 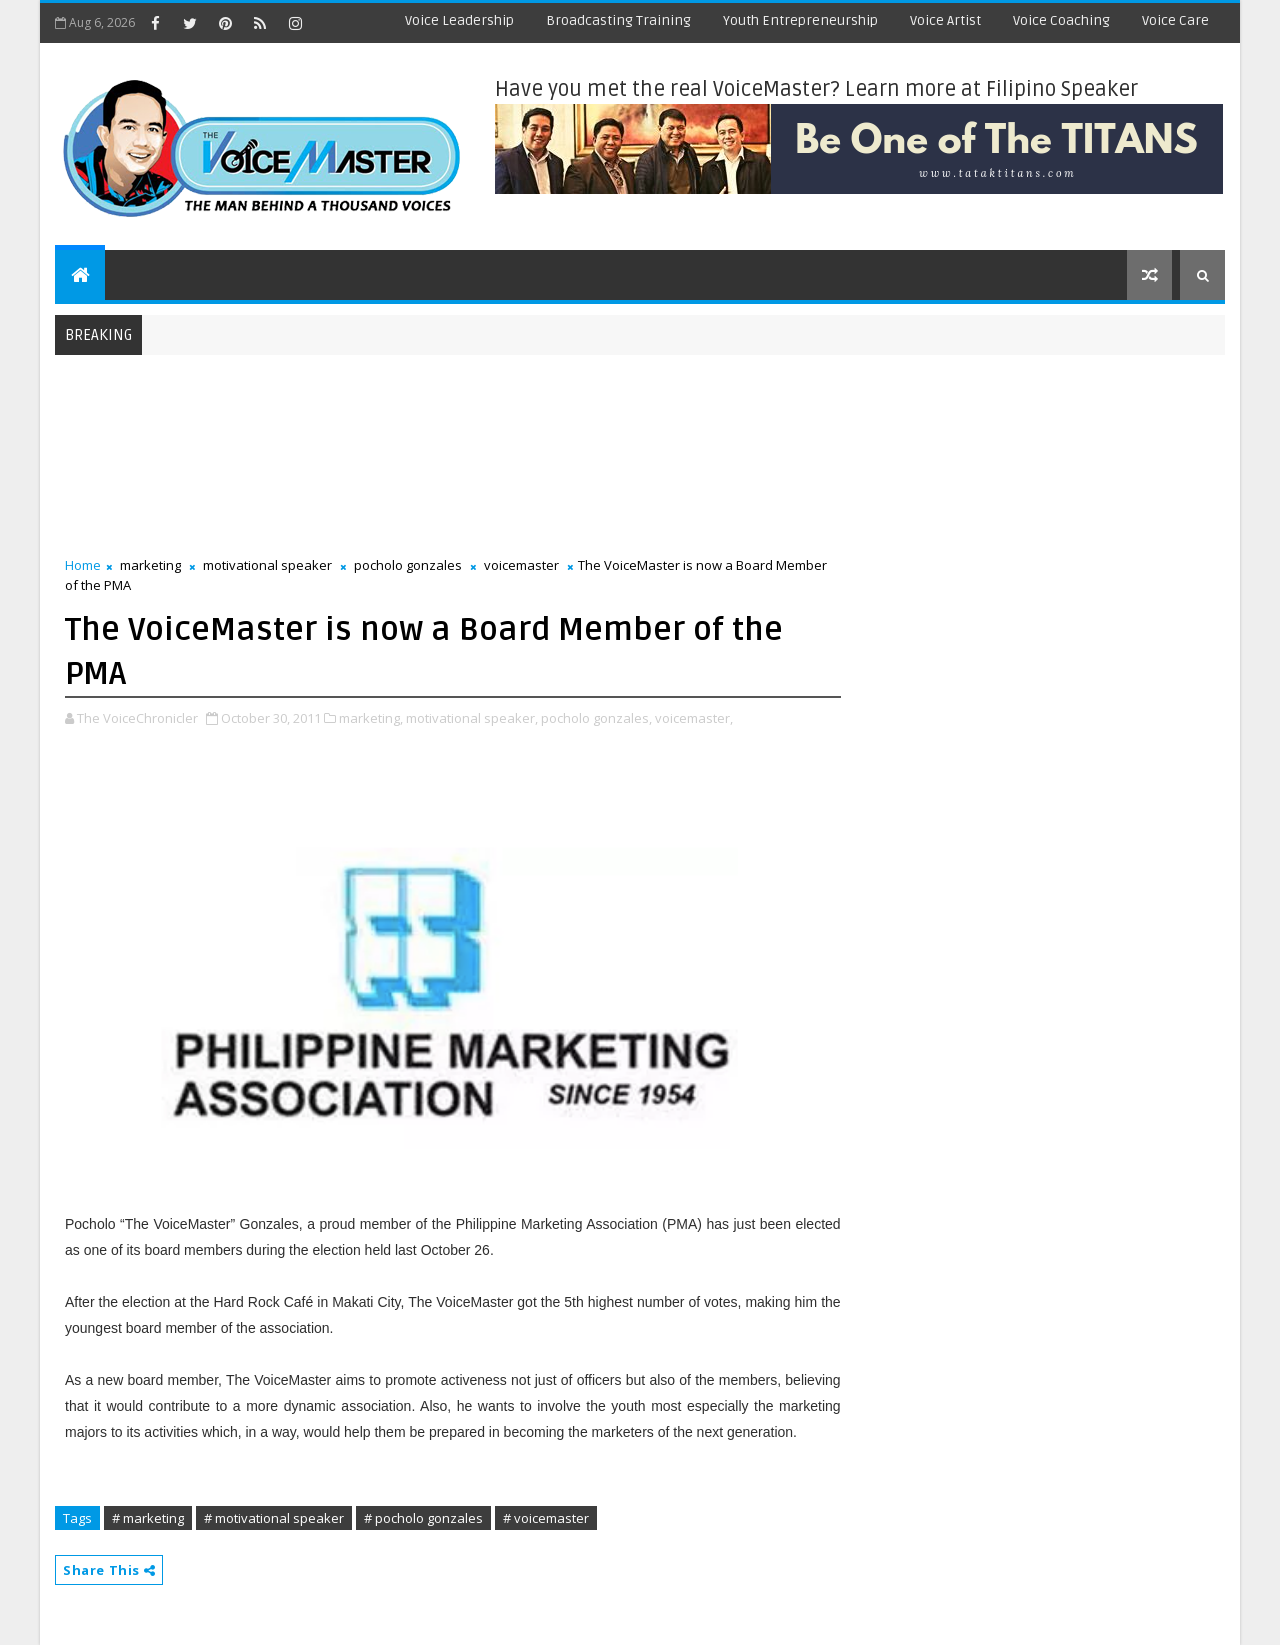 I want to click on Voice Leadership, so click(x=459, y=20).